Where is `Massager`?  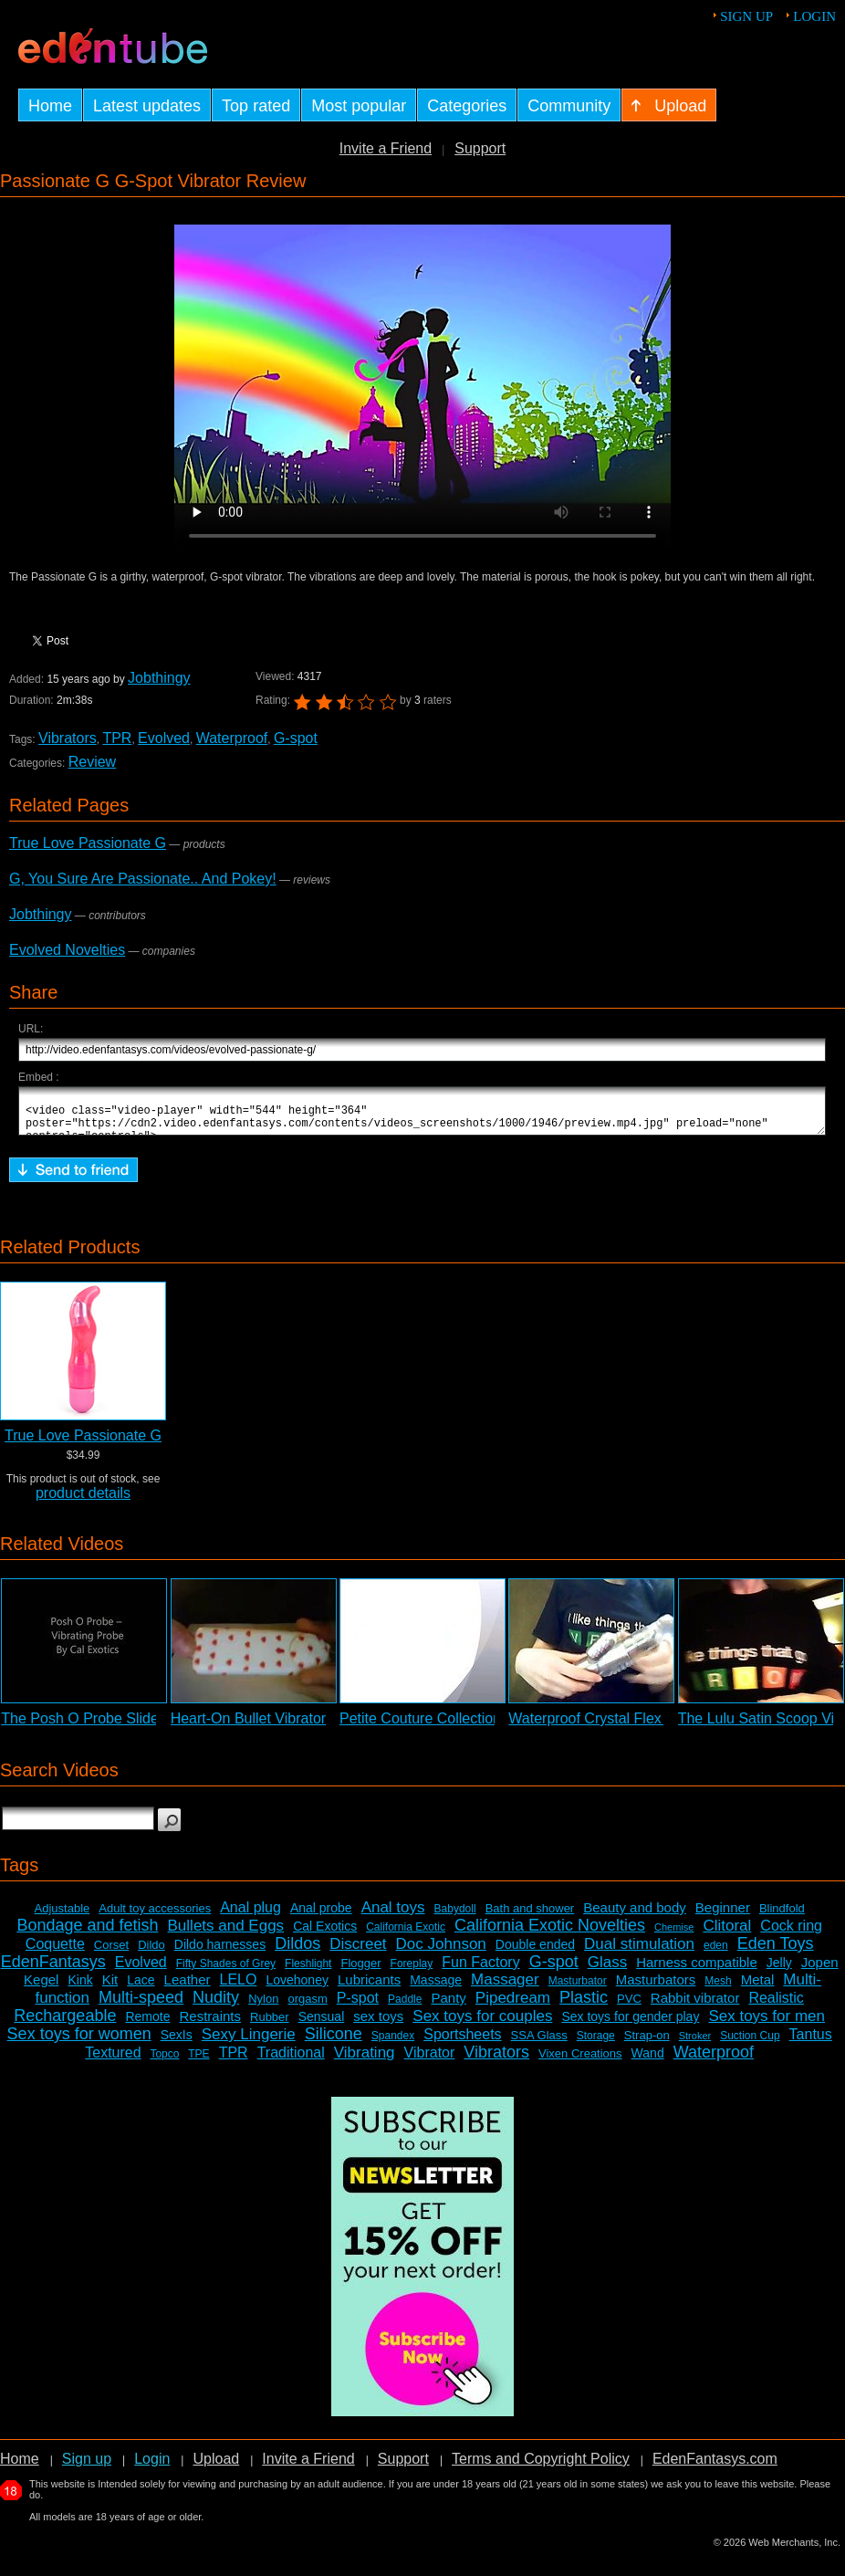
Massager is located at coordinates (505, 1987).